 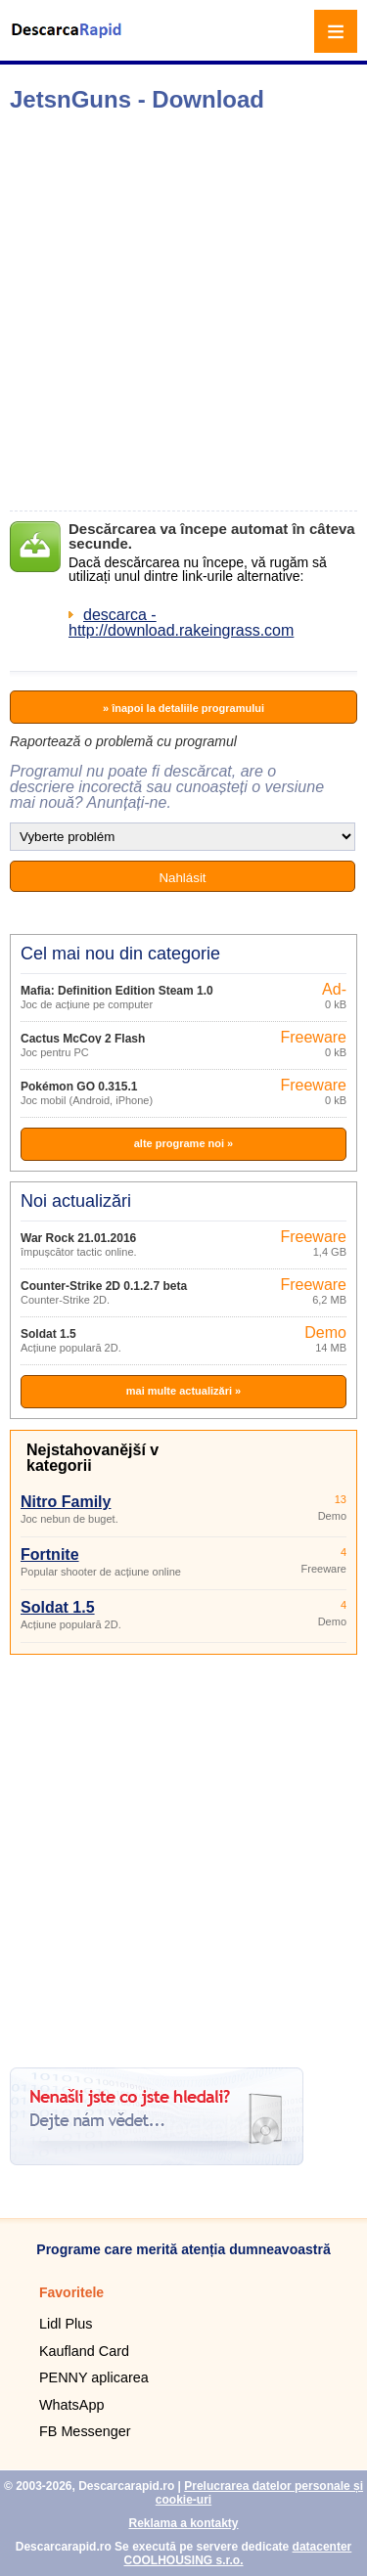 What do you see at coordinates (92, 1458) in the screenshot?
I see `Nejstahovanější v kategorii` at bounding box center [92, 1458].